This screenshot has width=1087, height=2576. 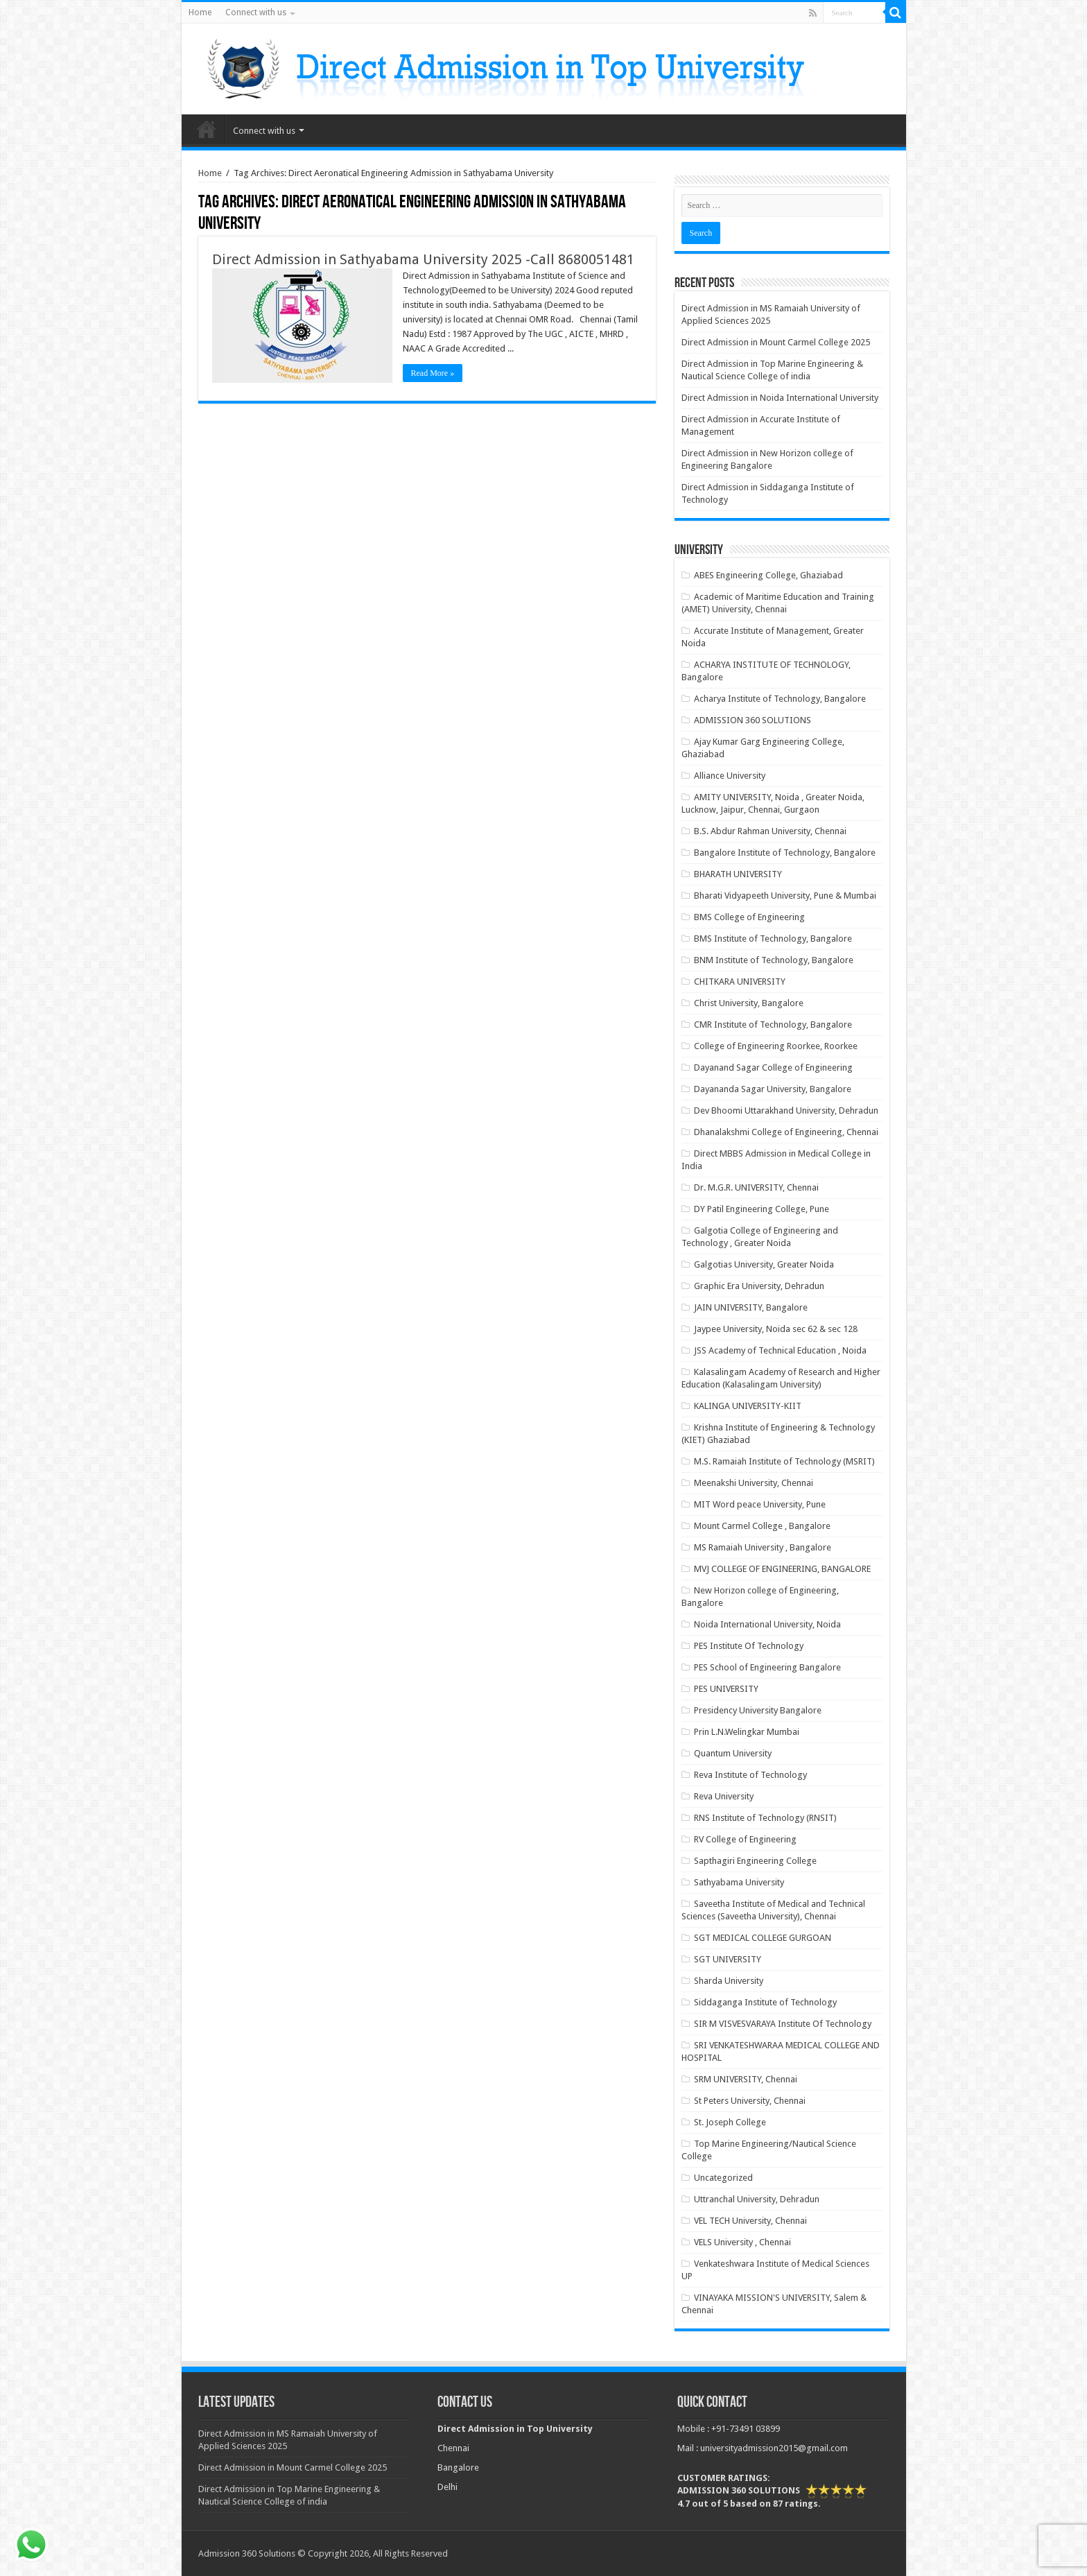 I want to click on Dayanand Sagar College of Engineering, so click(x=773, y=1067).